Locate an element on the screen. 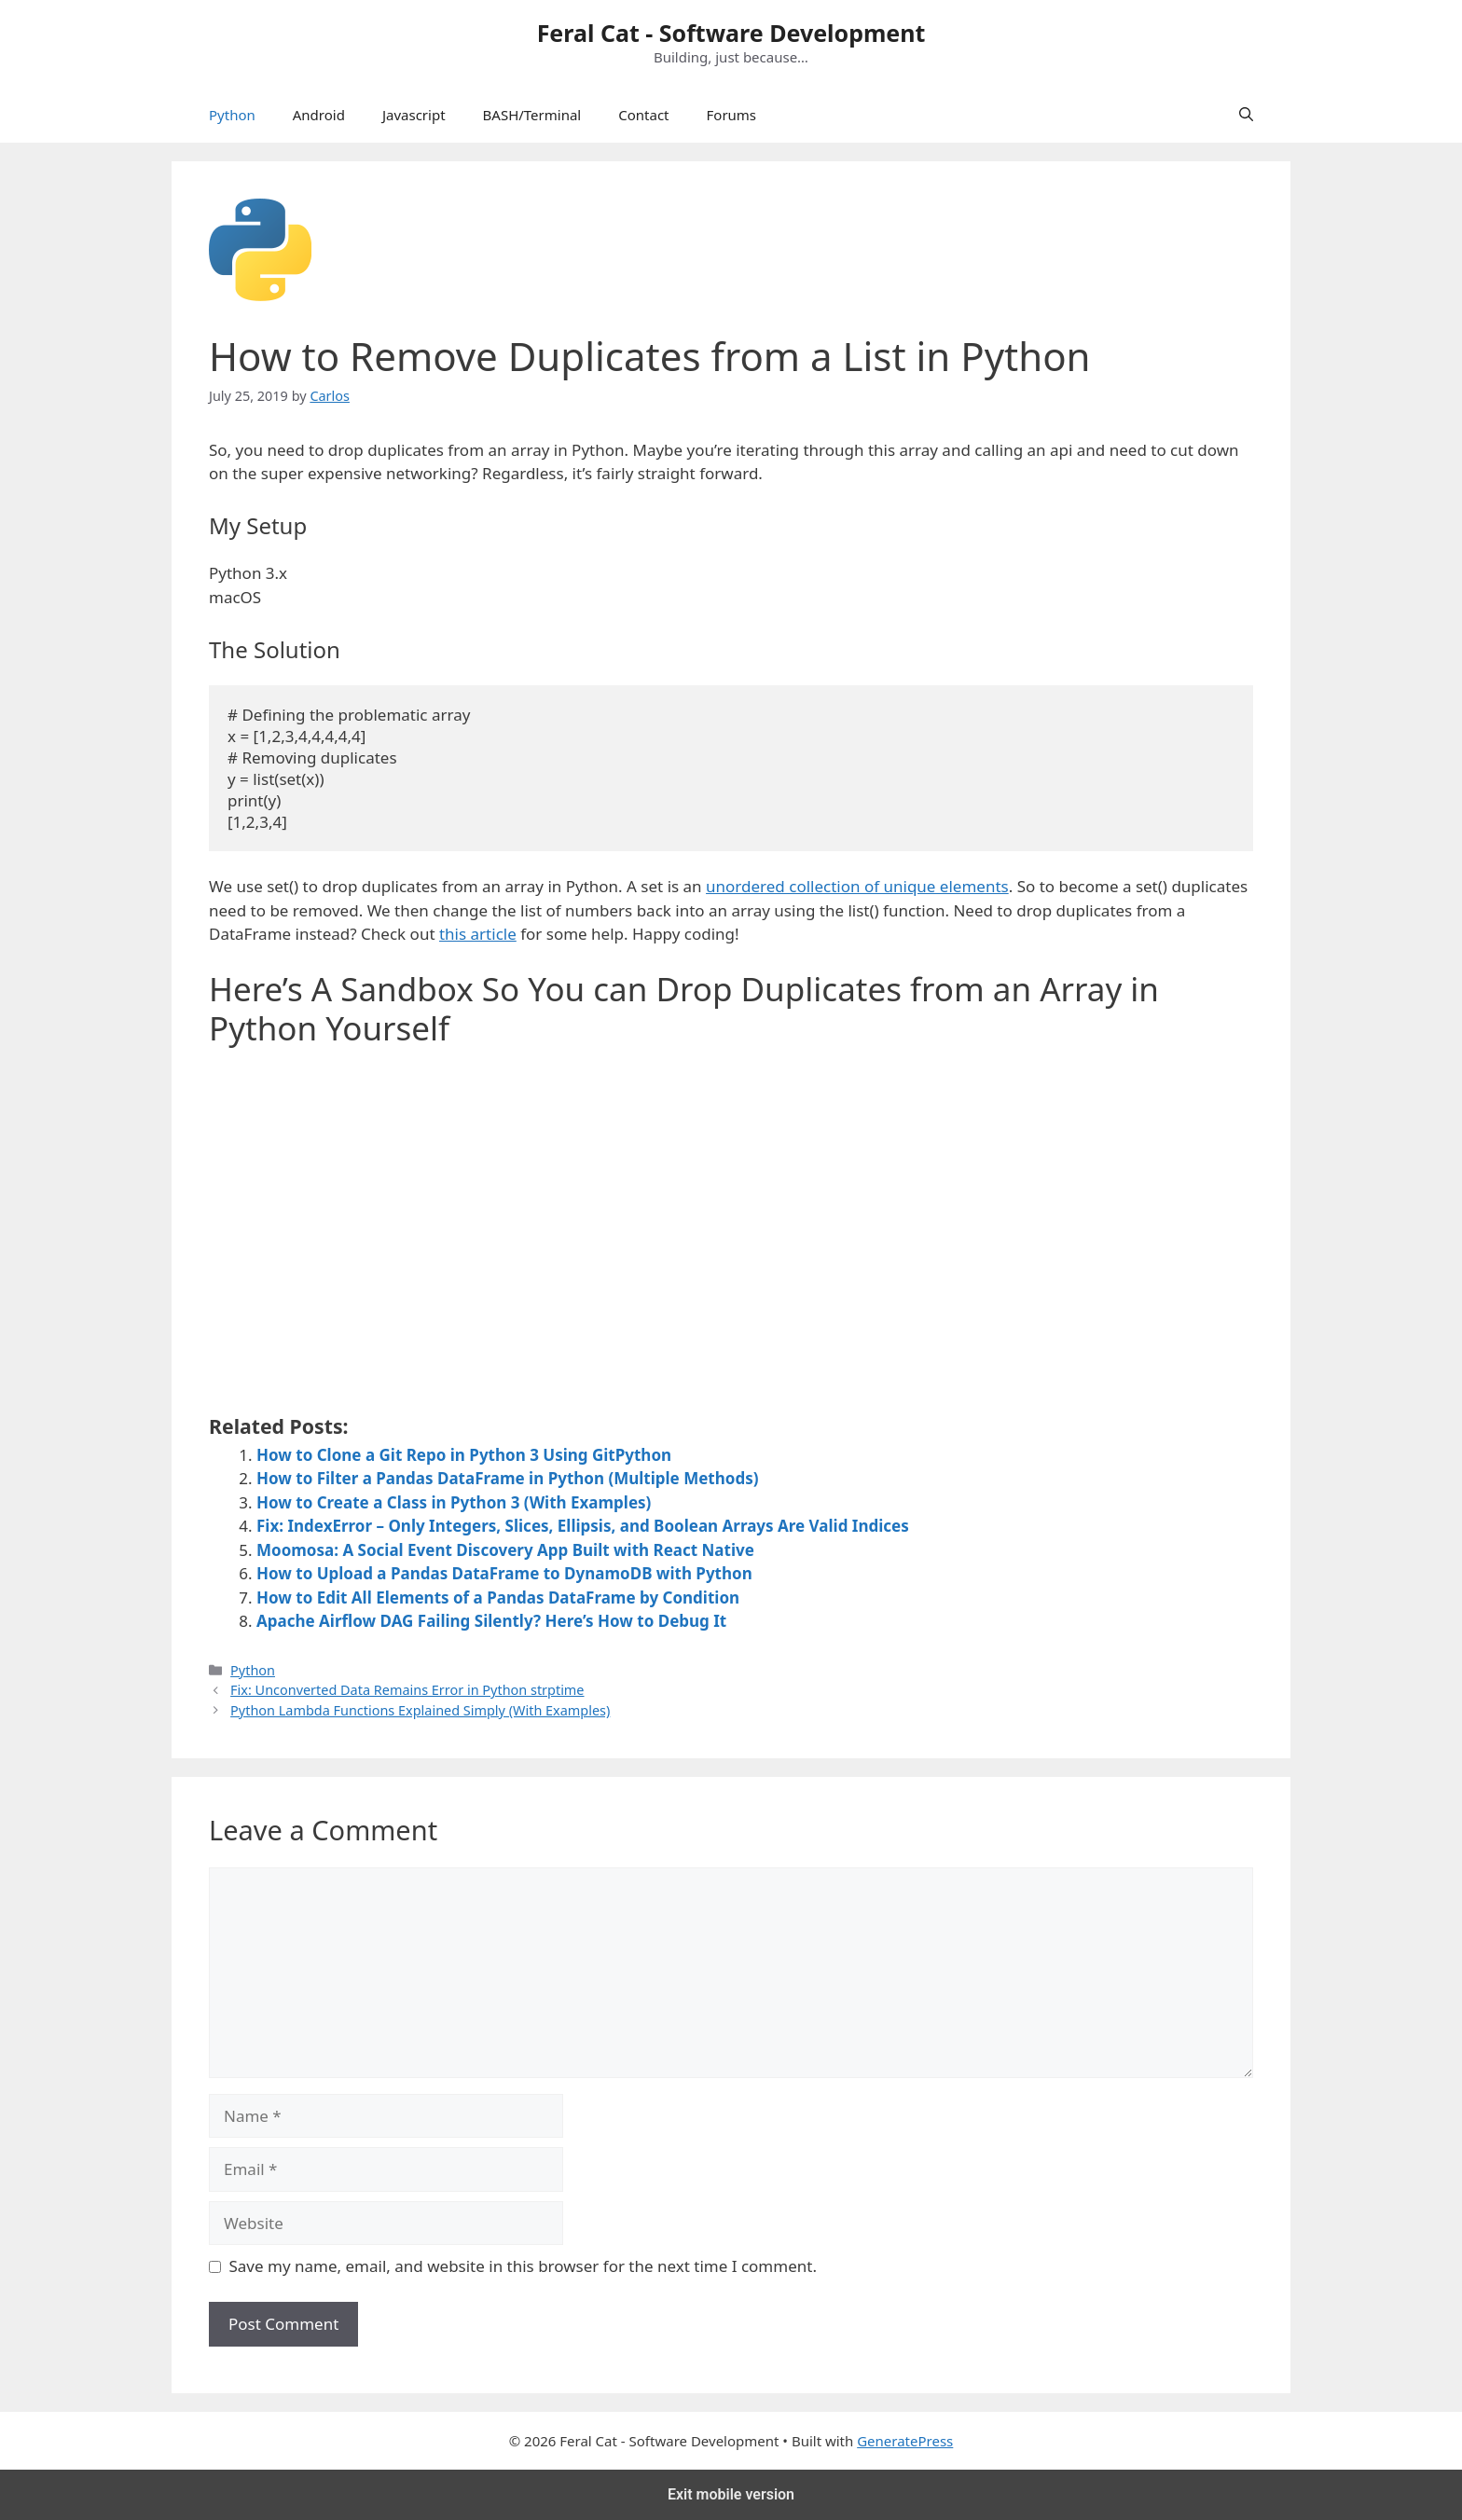 This screenshot has width=1462, height=2520. this article is located at coordinates (478, 933).